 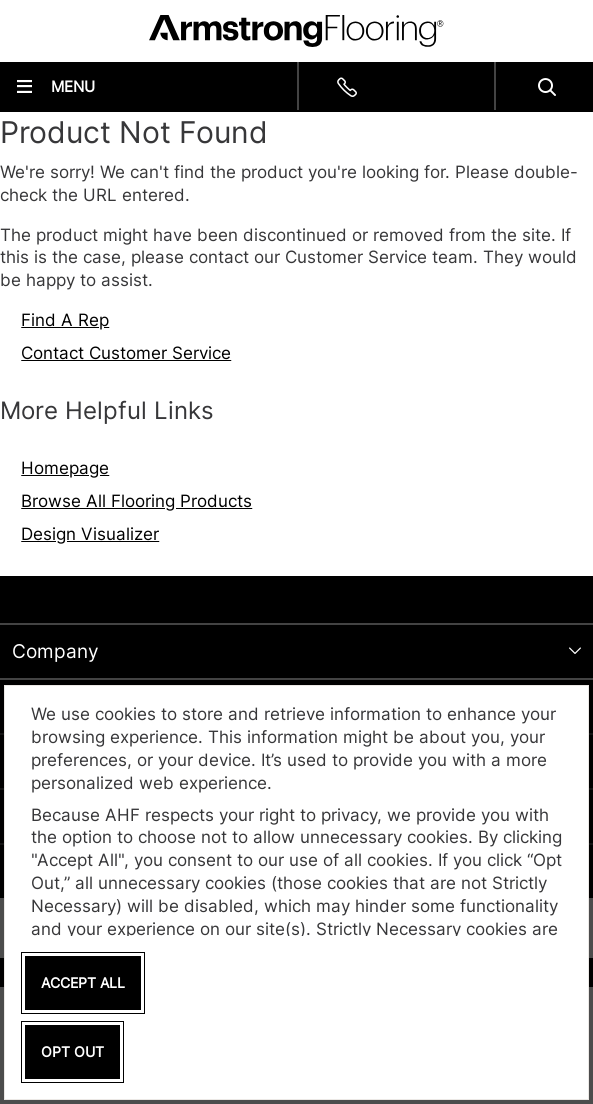 I want to click on Contact Customer Service, so click(x=126, y=353).